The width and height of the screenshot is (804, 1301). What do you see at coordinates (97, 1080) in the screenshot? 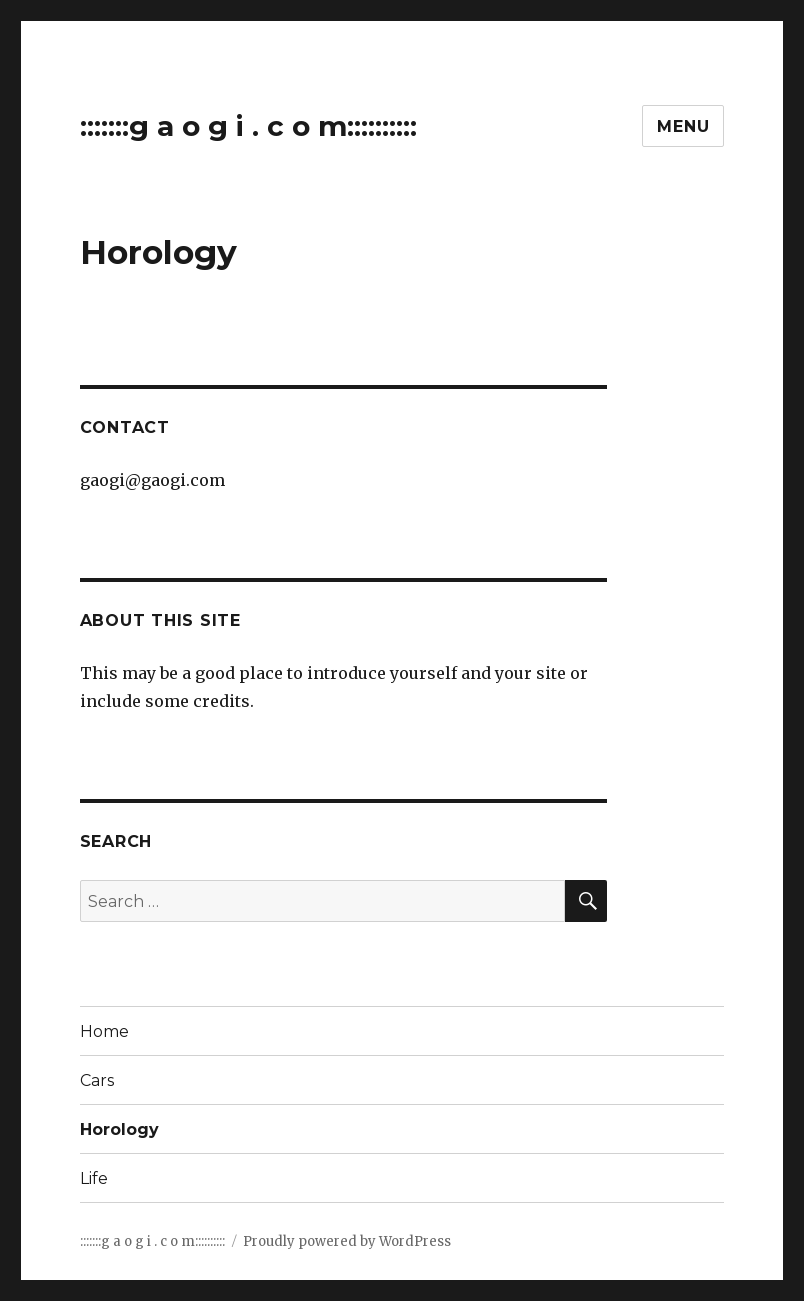
I see `Cars` at bounding box center [97, 1080].